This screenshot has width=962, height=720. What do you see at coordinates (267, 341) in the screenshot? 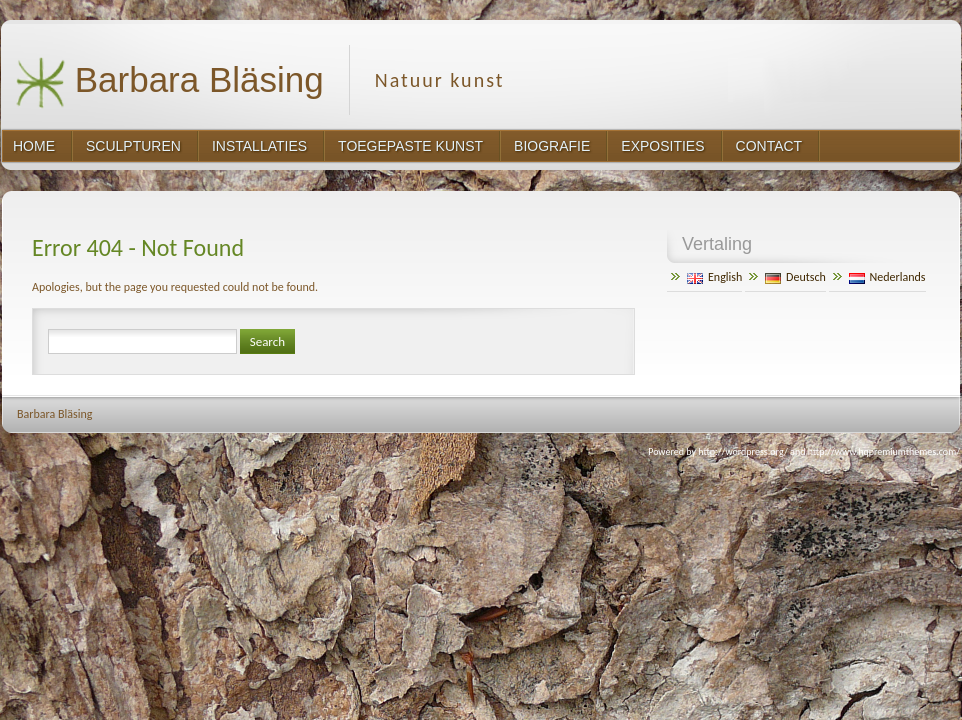
I see `Search` at bounding box center [267, 341].